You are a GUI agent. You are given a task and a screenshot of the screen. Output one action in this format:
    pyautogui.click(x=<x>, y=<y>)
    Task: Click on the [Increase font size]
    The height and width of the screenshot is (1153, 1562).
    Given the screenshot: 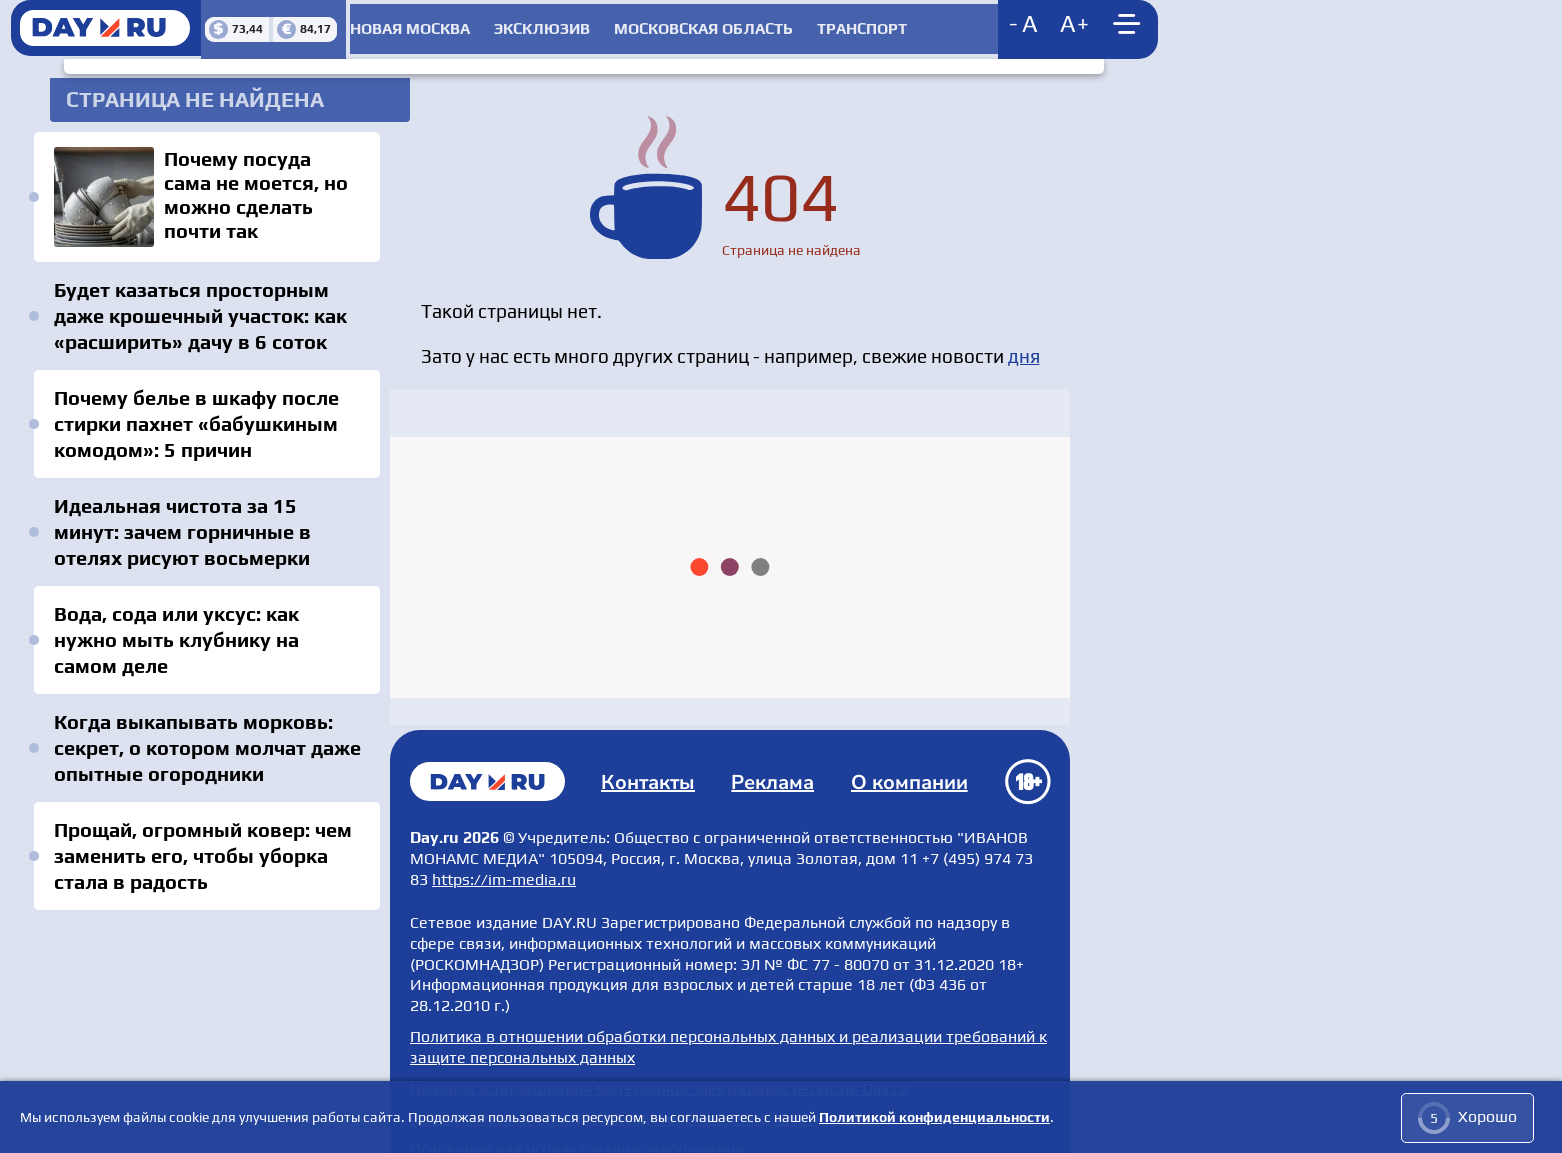 What is the action you would take?
    pyautogui.click(x=1010, y=25)
    